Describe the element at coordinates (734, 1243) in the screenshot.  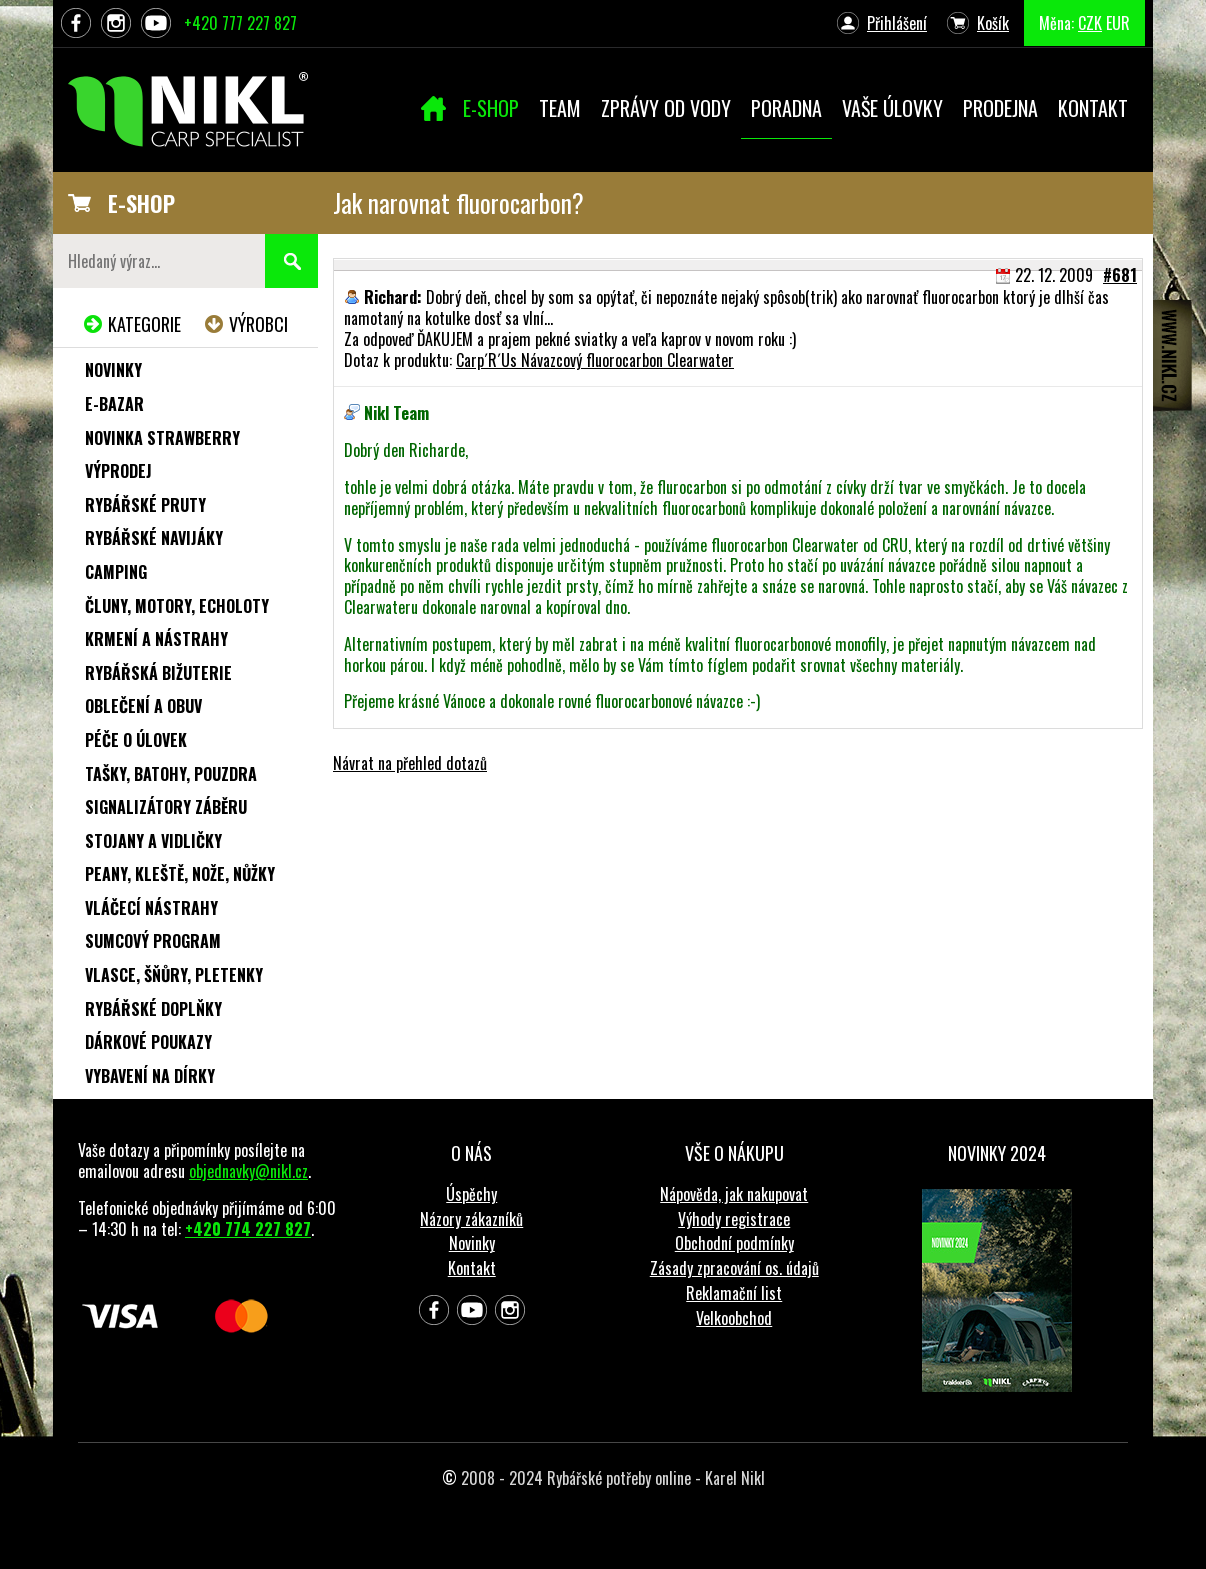
I see `Obchodní podmínky` at that location.